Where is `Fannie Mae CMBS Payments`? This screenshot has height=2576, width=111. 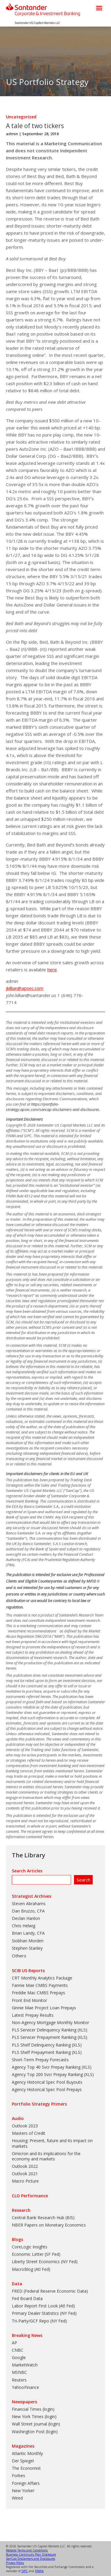 Fannie Mae CMBS Payments is located at coordinates (40, 1985).